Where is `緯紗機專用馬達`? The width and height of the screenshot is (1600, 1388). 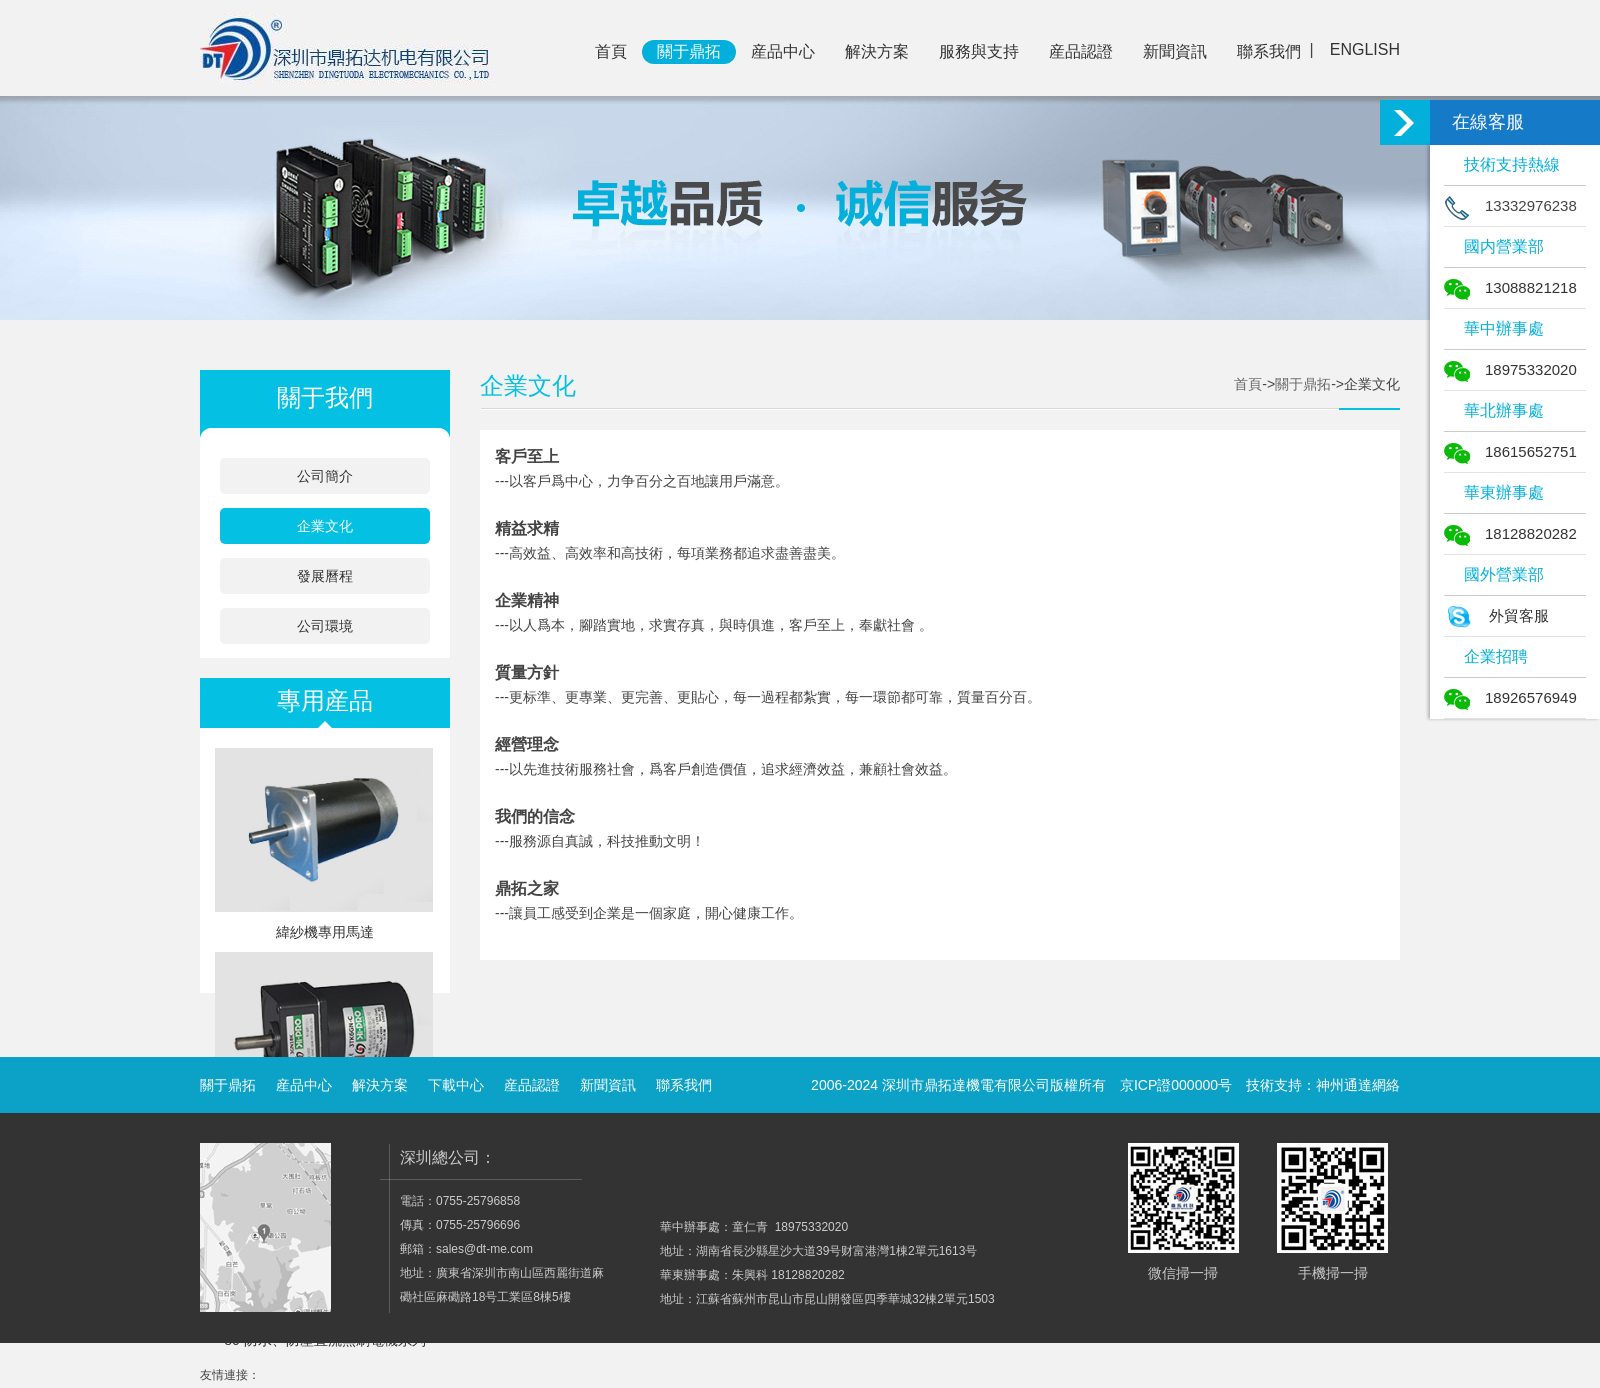
緯紗機專用馬達 is located at coordinates (325, 932).